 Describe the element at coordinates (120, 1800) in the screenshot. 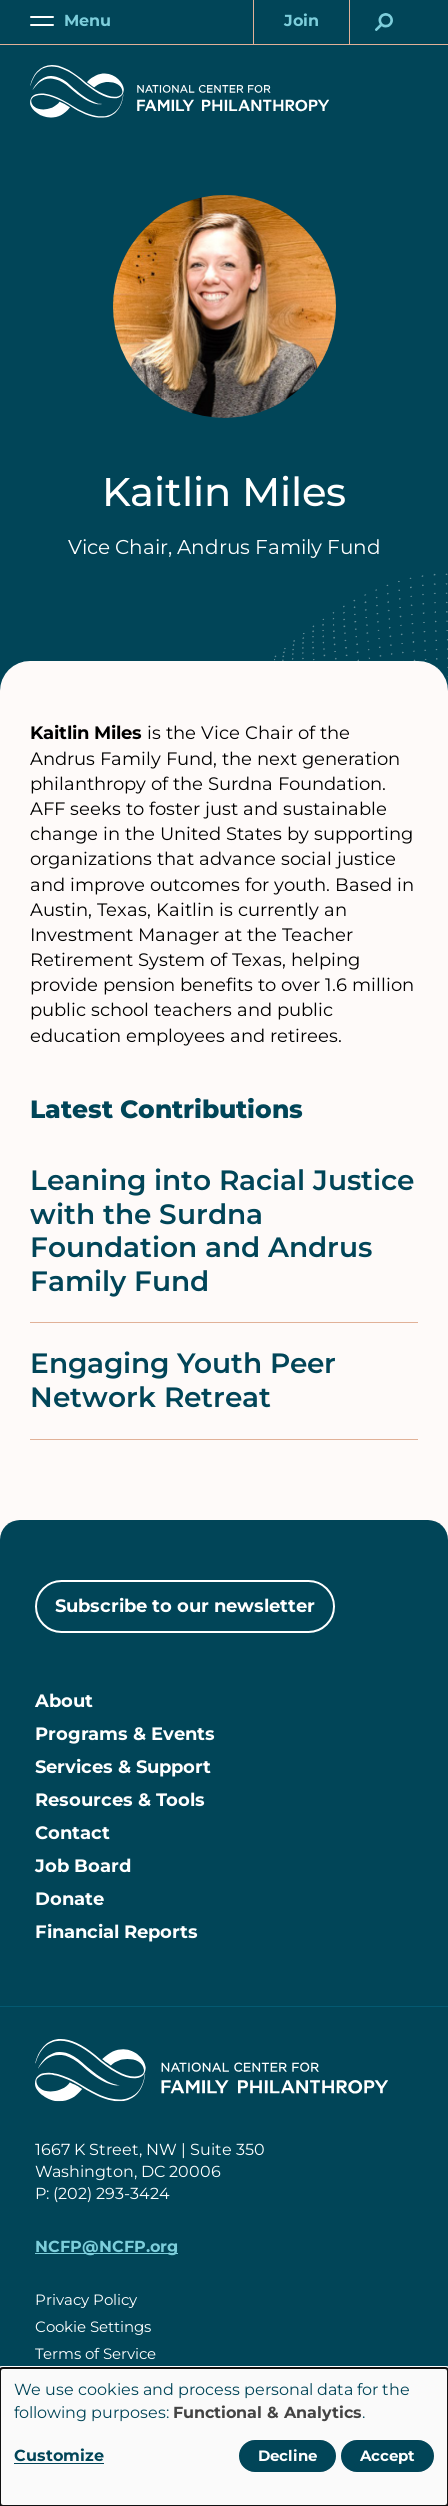

I see `Resources & Tools` at that location.